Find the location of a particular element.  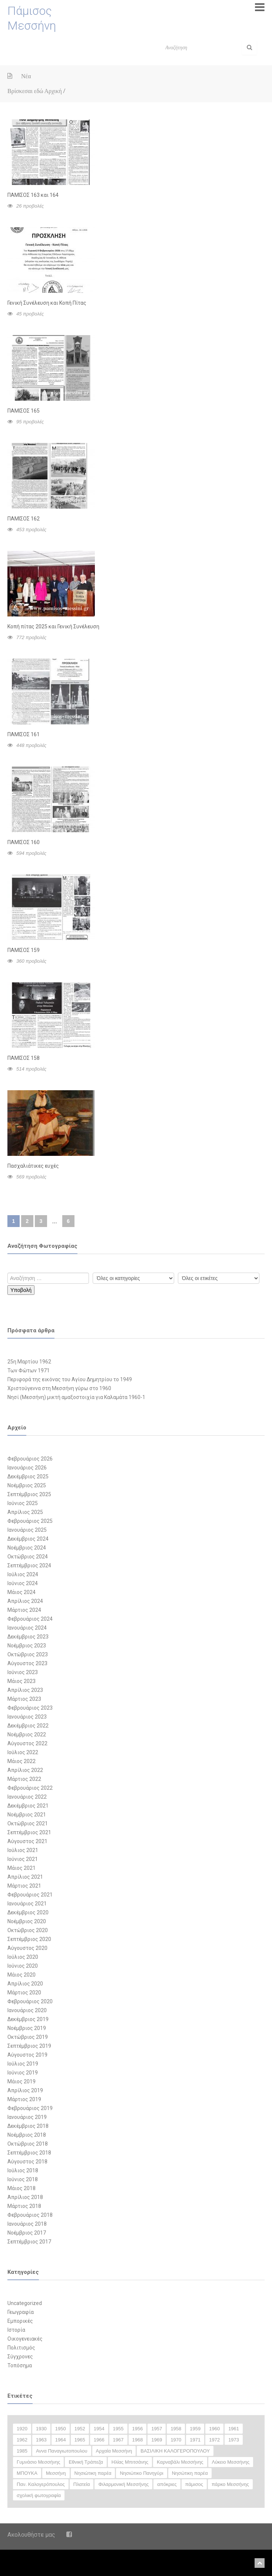

Ιστορία is located at coordinates (16, 2330).